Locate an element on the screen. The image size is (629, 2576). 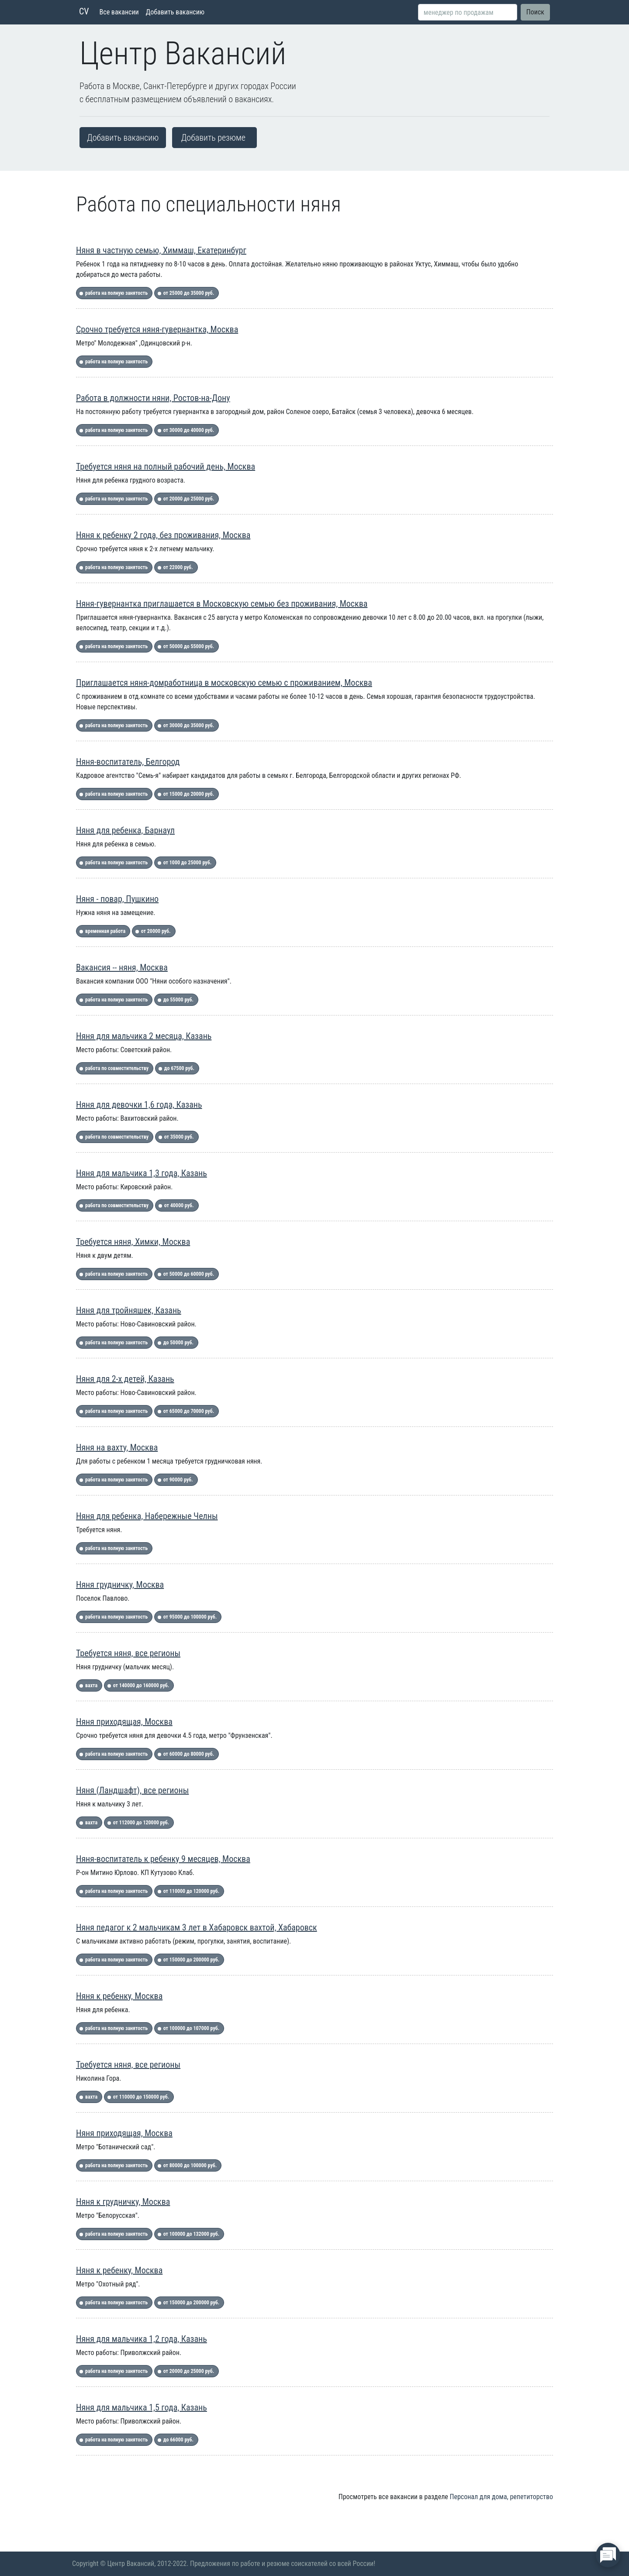
Няня грудничку, Москва is located at coordinates (120, 1584).